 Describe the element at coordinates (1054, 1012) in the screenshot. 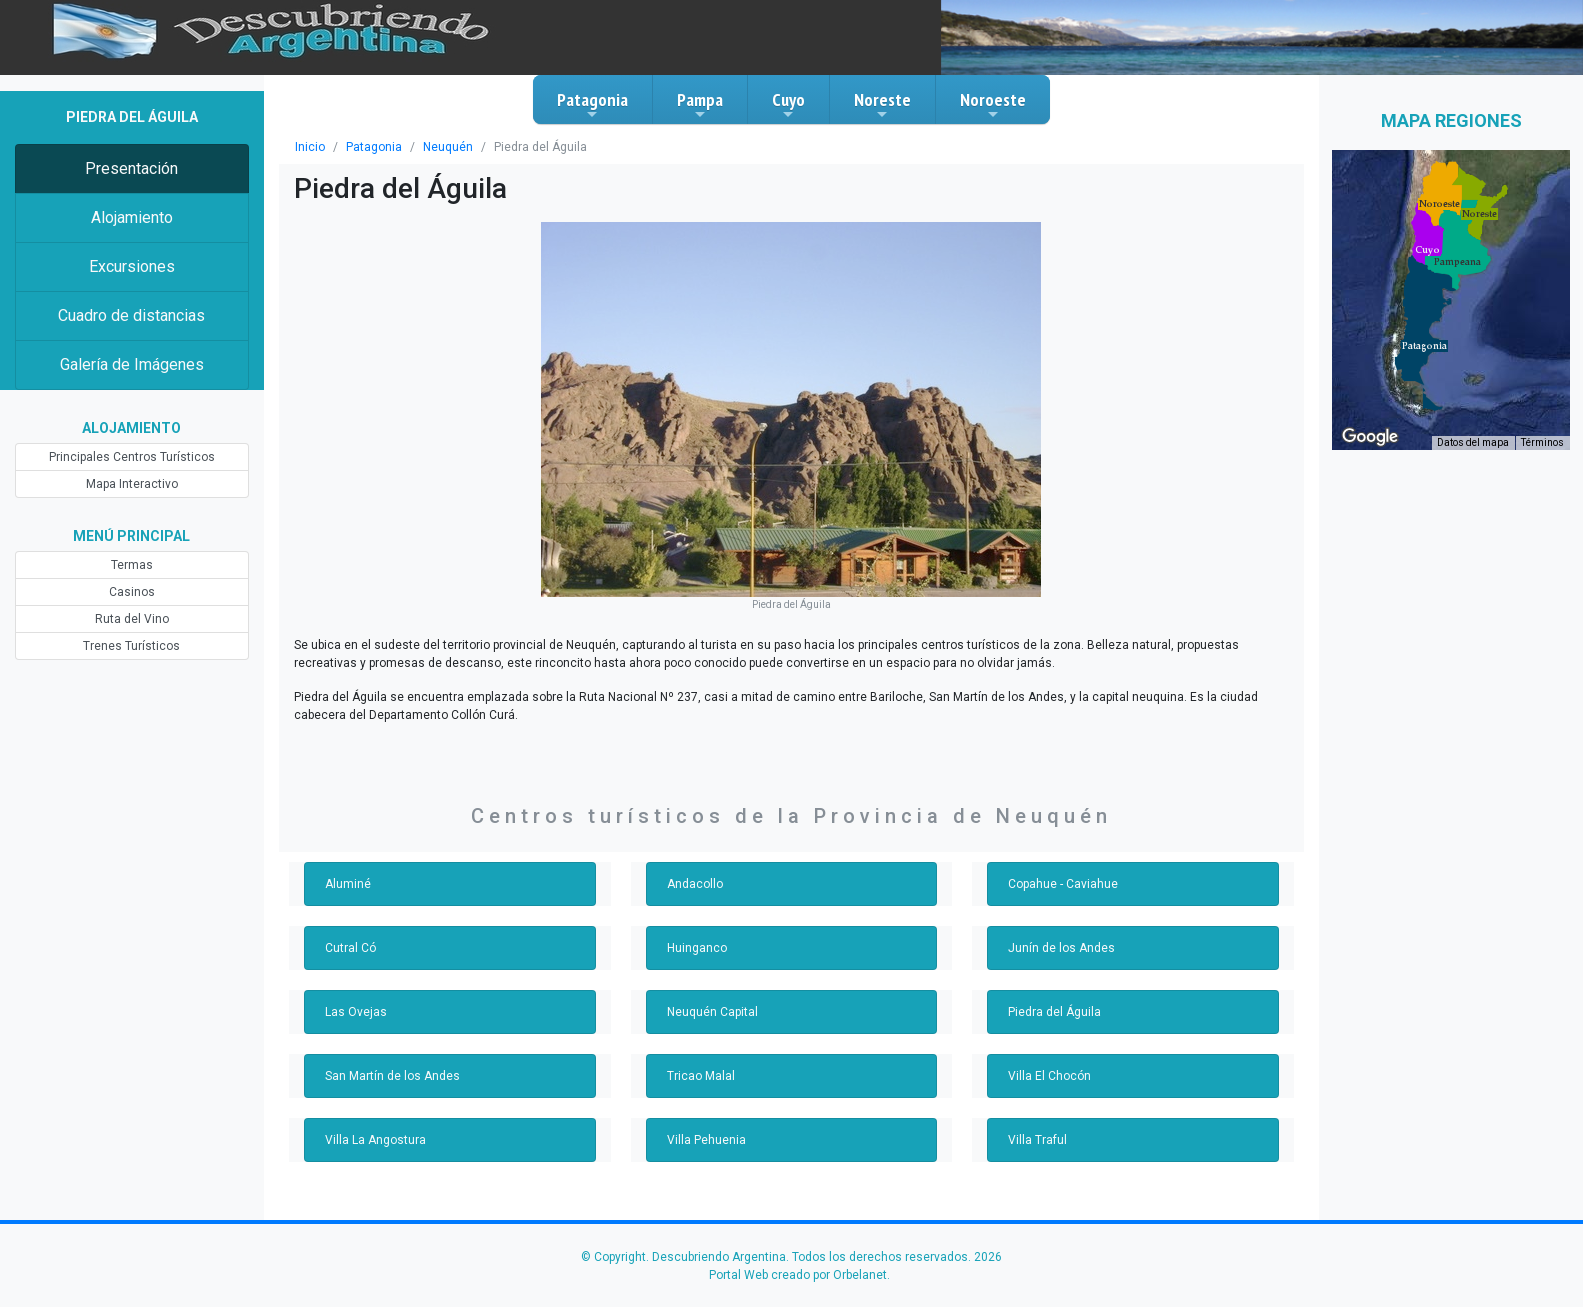

I see `Piedra del Águila` at that location.